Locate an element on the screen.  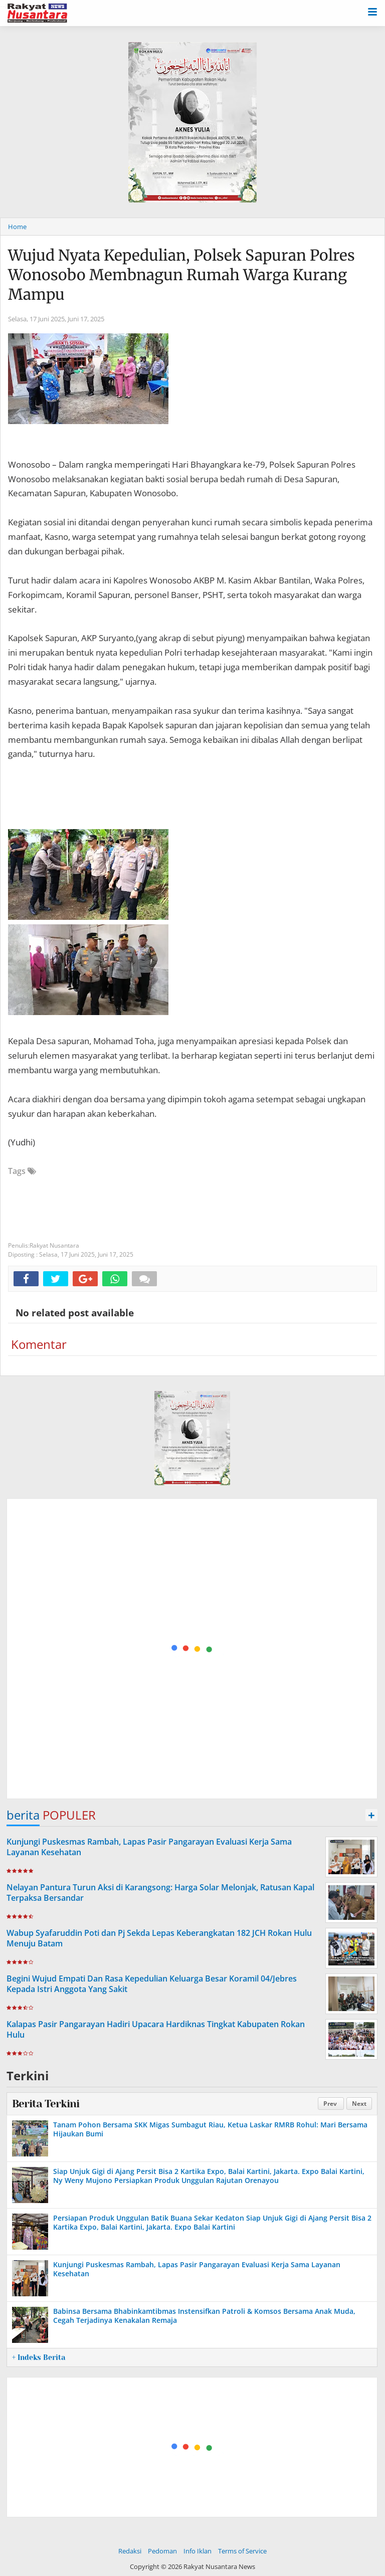
Berita Terkini is located at coordinates (45, 2104).